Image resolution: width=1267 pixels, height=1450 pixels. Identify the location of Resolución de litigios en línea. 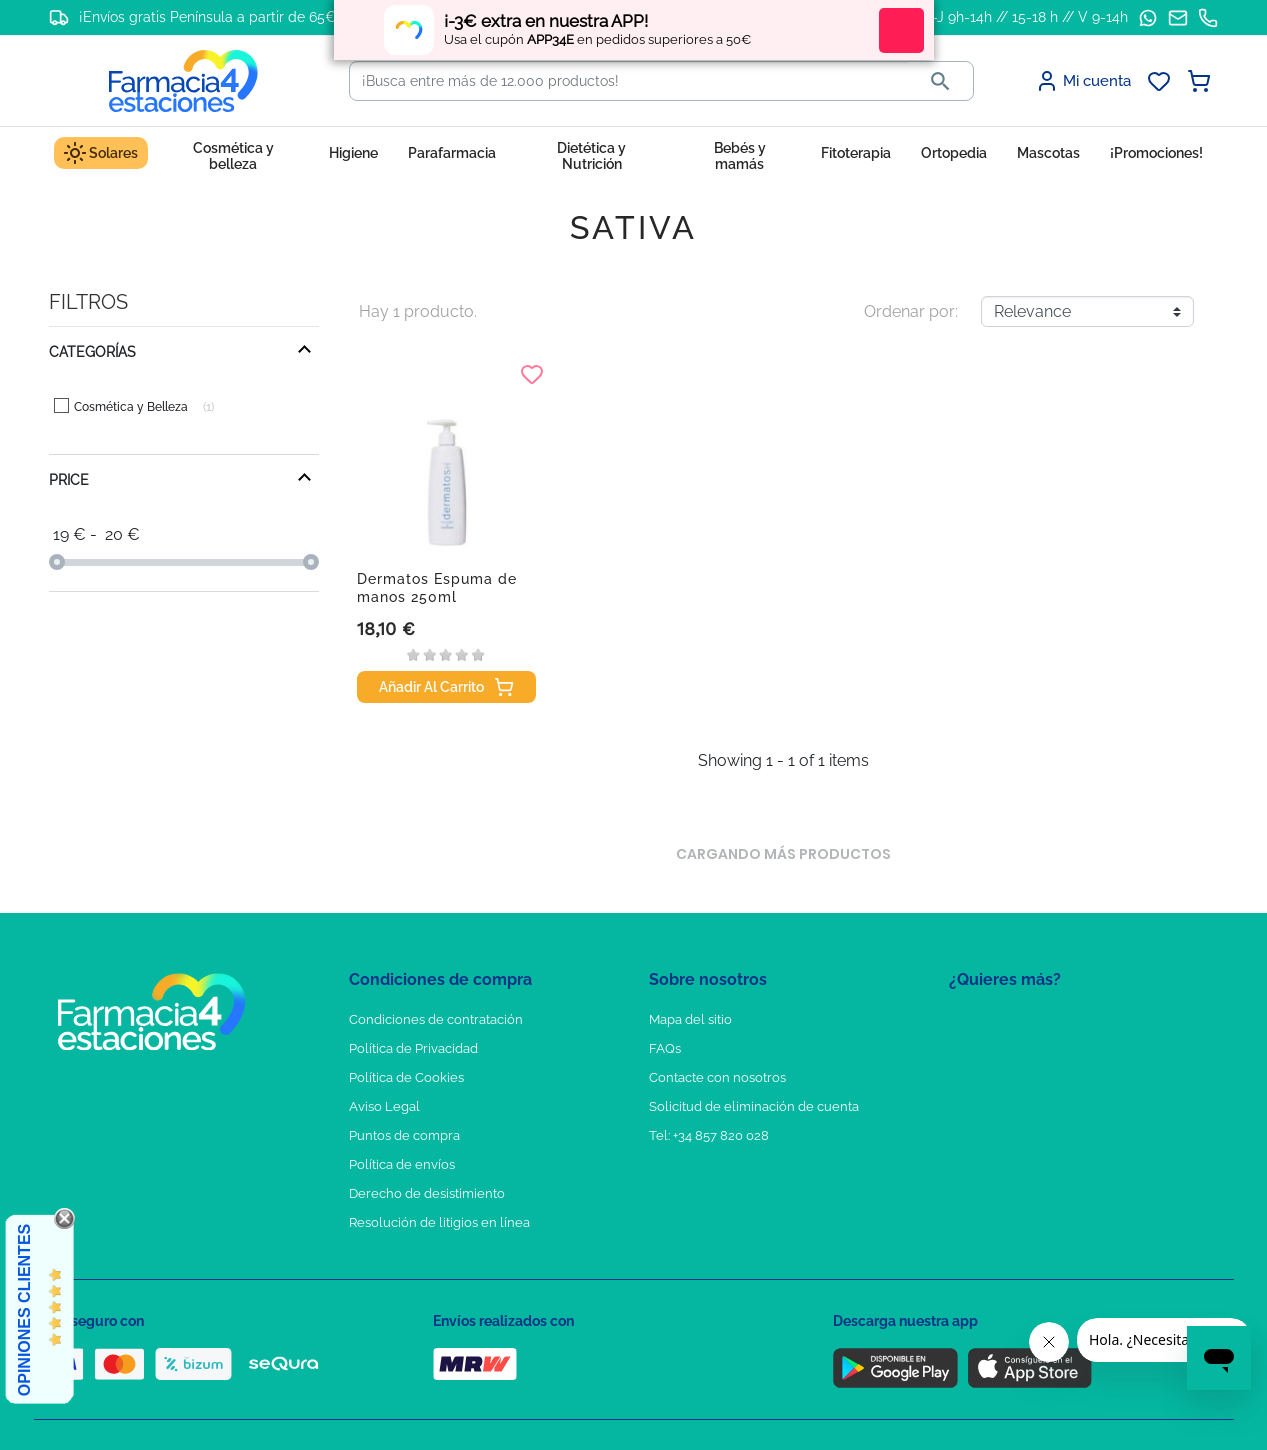
(439, 1222).